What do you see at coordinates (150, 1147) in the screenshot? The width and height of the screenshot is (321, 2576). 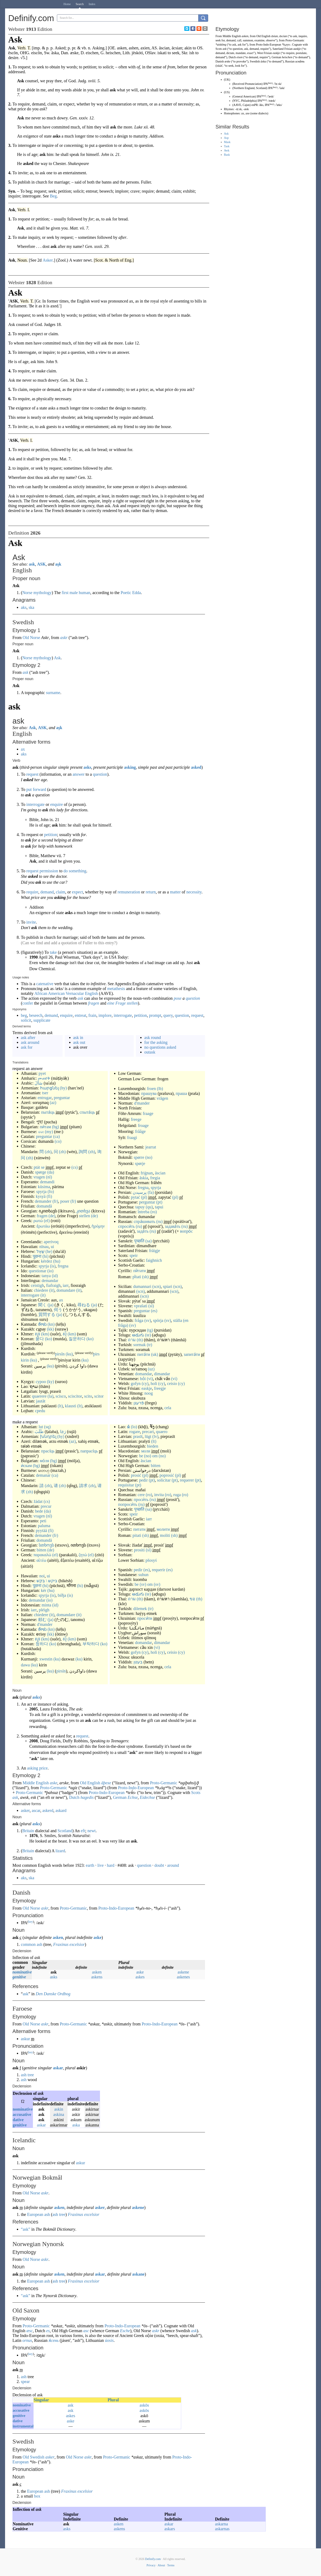 I see `jearrat` at bounding box center [150, 1147].